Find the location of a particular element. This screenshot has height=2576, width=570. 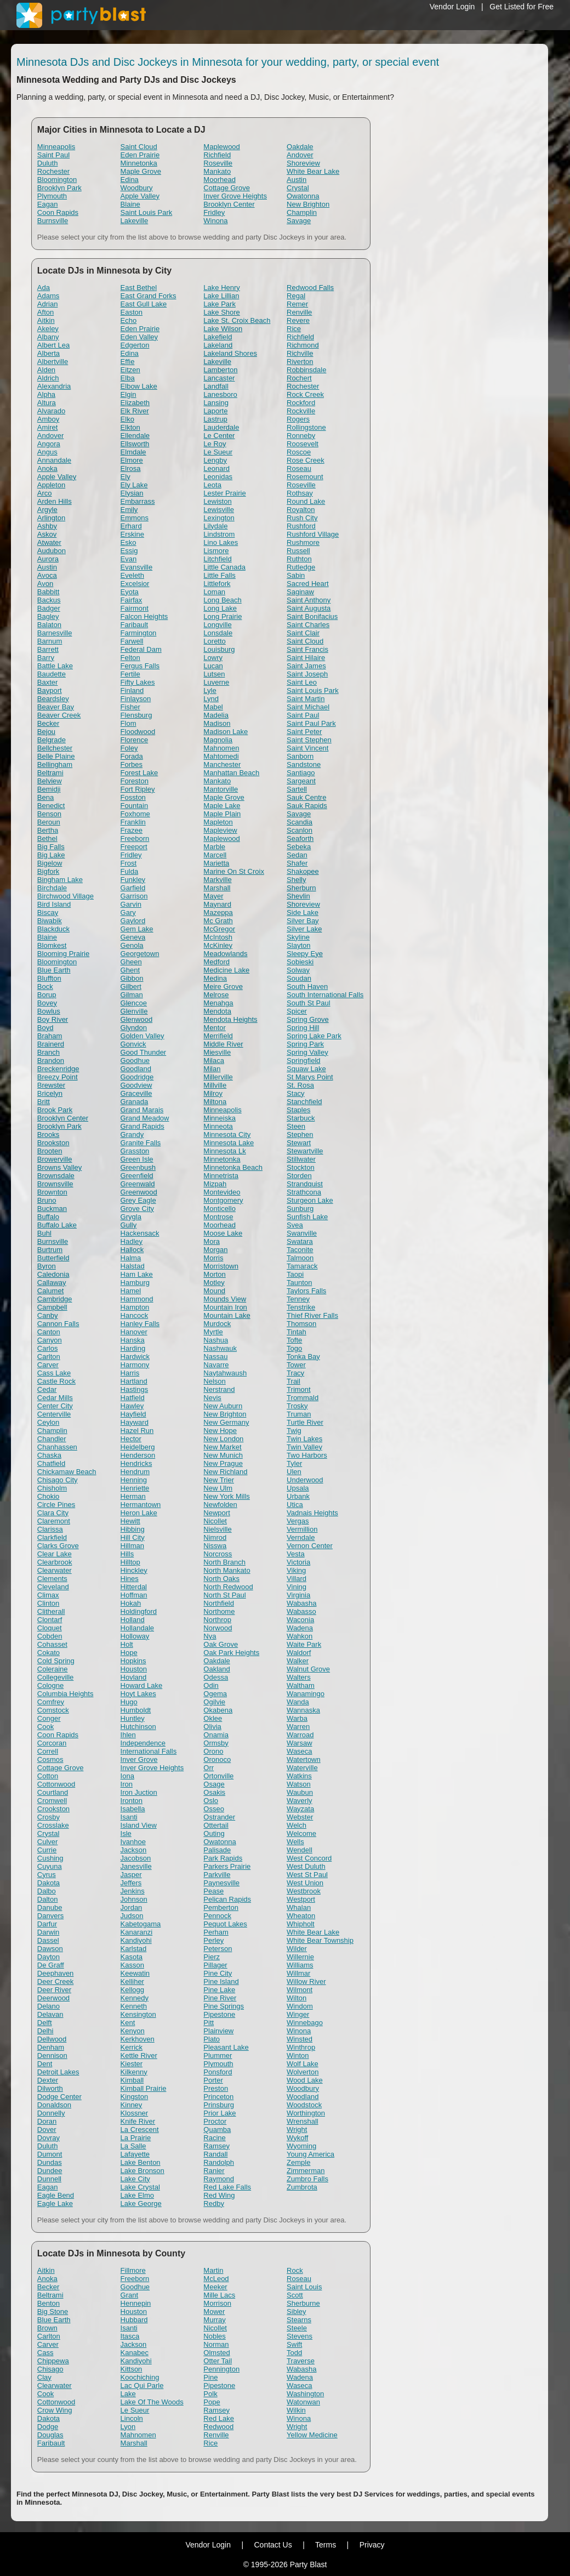

Elizabeth is located at coordinates (135, 403).